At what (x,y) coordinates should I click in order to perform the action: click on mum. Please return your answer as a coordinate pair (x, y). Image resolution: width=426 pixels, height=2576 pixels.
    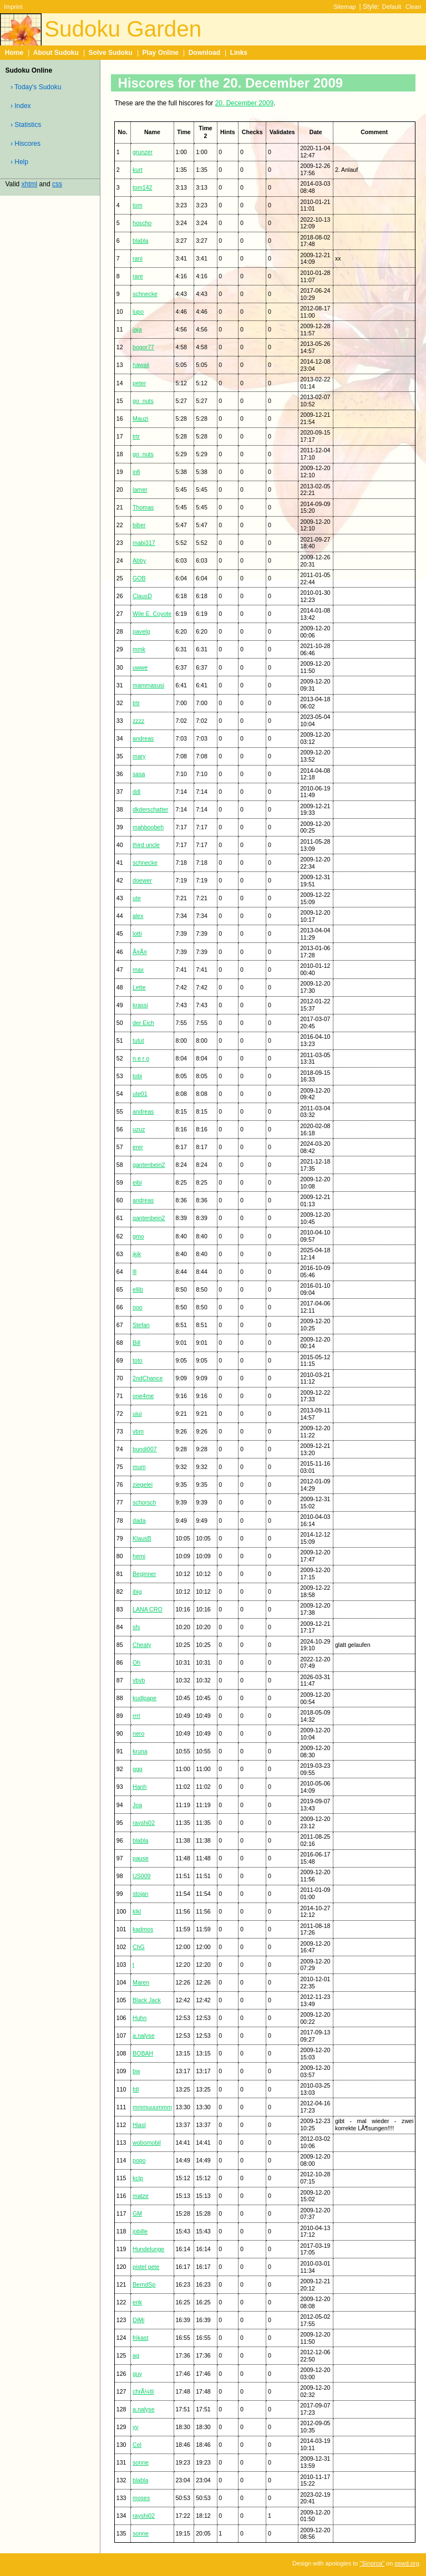
    Looking at the image, I should click on (139, 1466).